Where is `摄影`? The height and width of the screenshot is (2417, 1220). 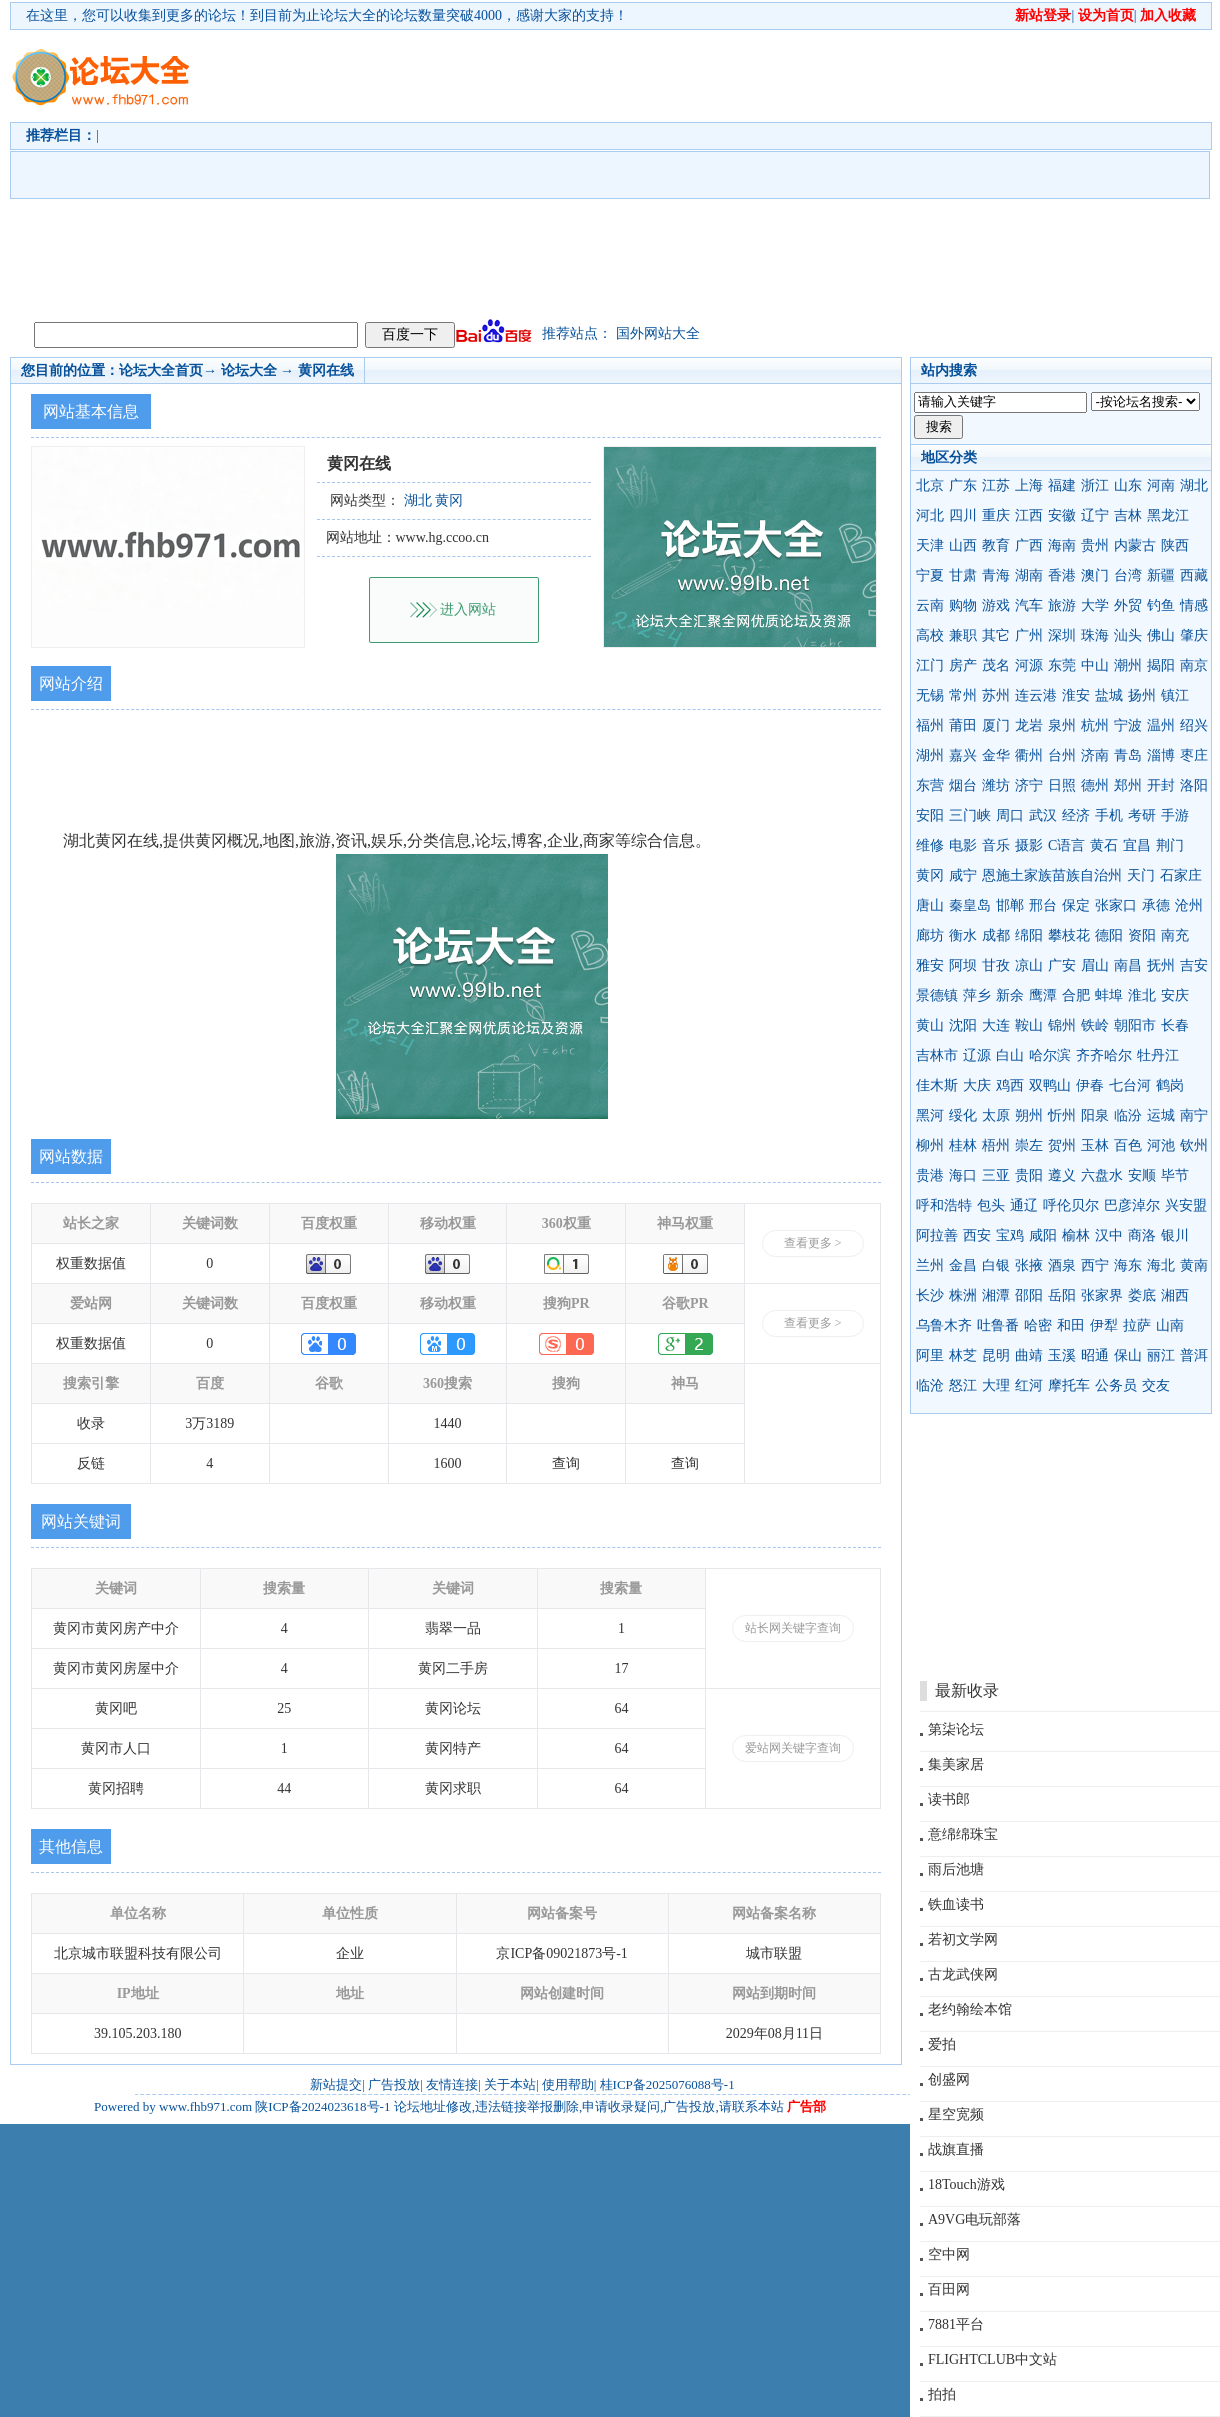
摄影 is located at coordinates (1029, 845).